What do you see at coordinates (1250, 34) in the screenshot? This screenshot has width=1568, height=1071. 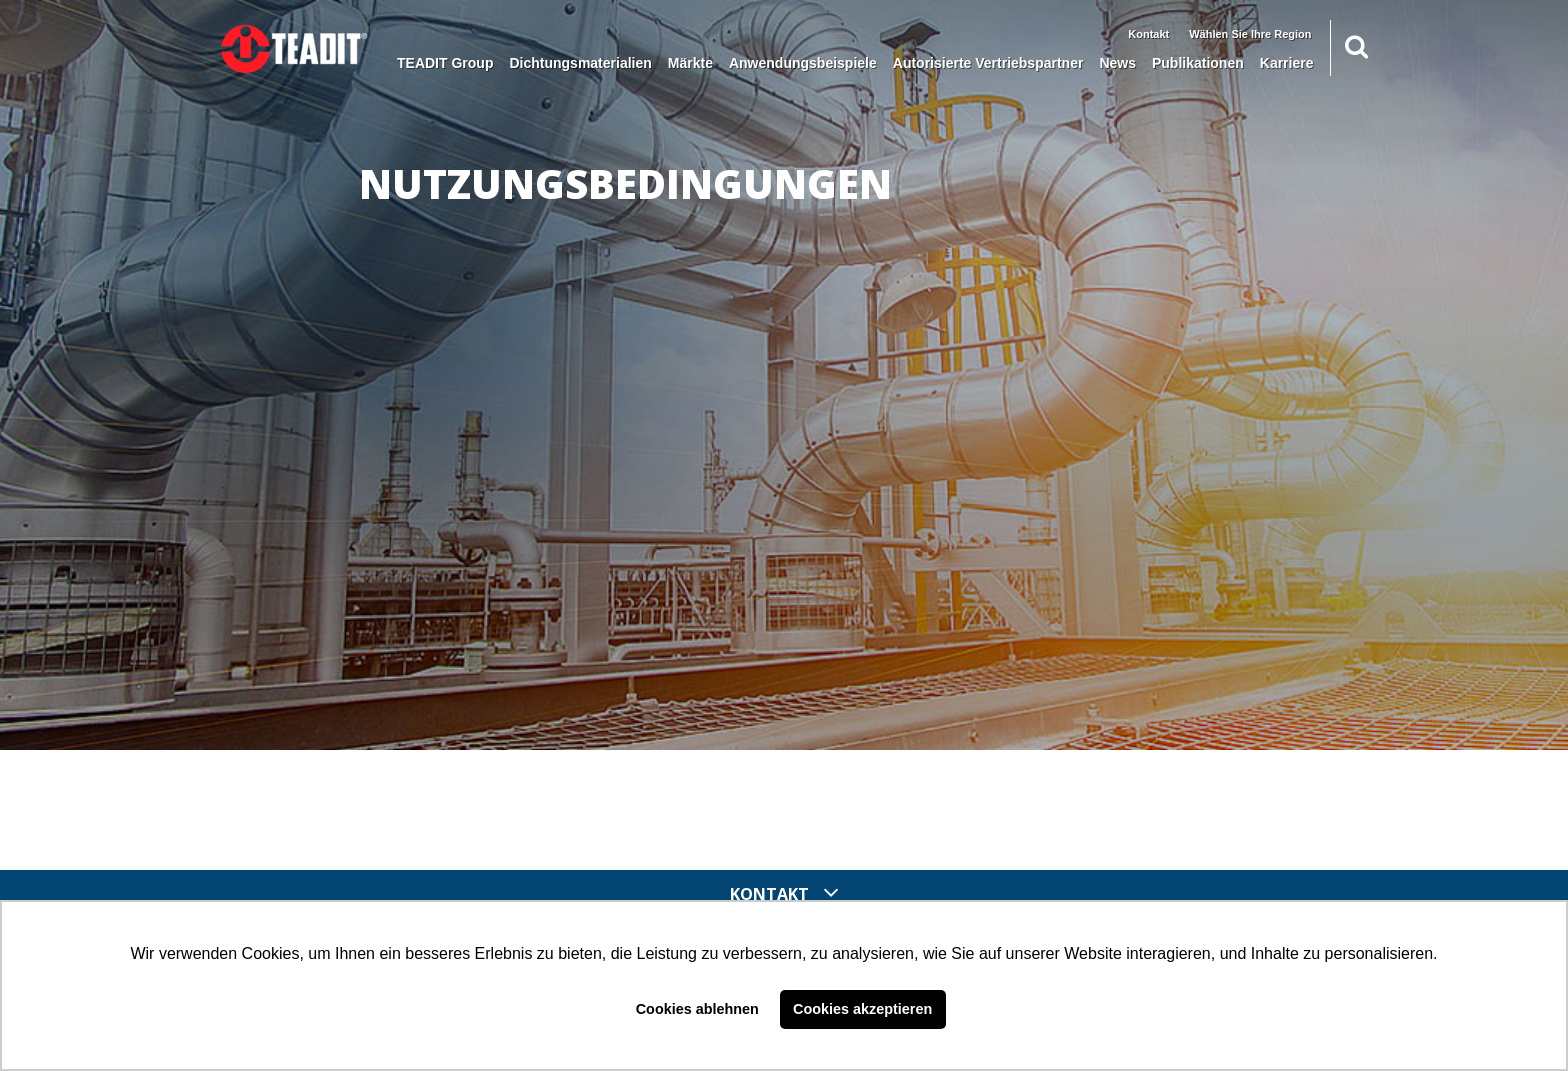 I see `Wählen Sie Ihre Region` at bounding box center [1250, 34].